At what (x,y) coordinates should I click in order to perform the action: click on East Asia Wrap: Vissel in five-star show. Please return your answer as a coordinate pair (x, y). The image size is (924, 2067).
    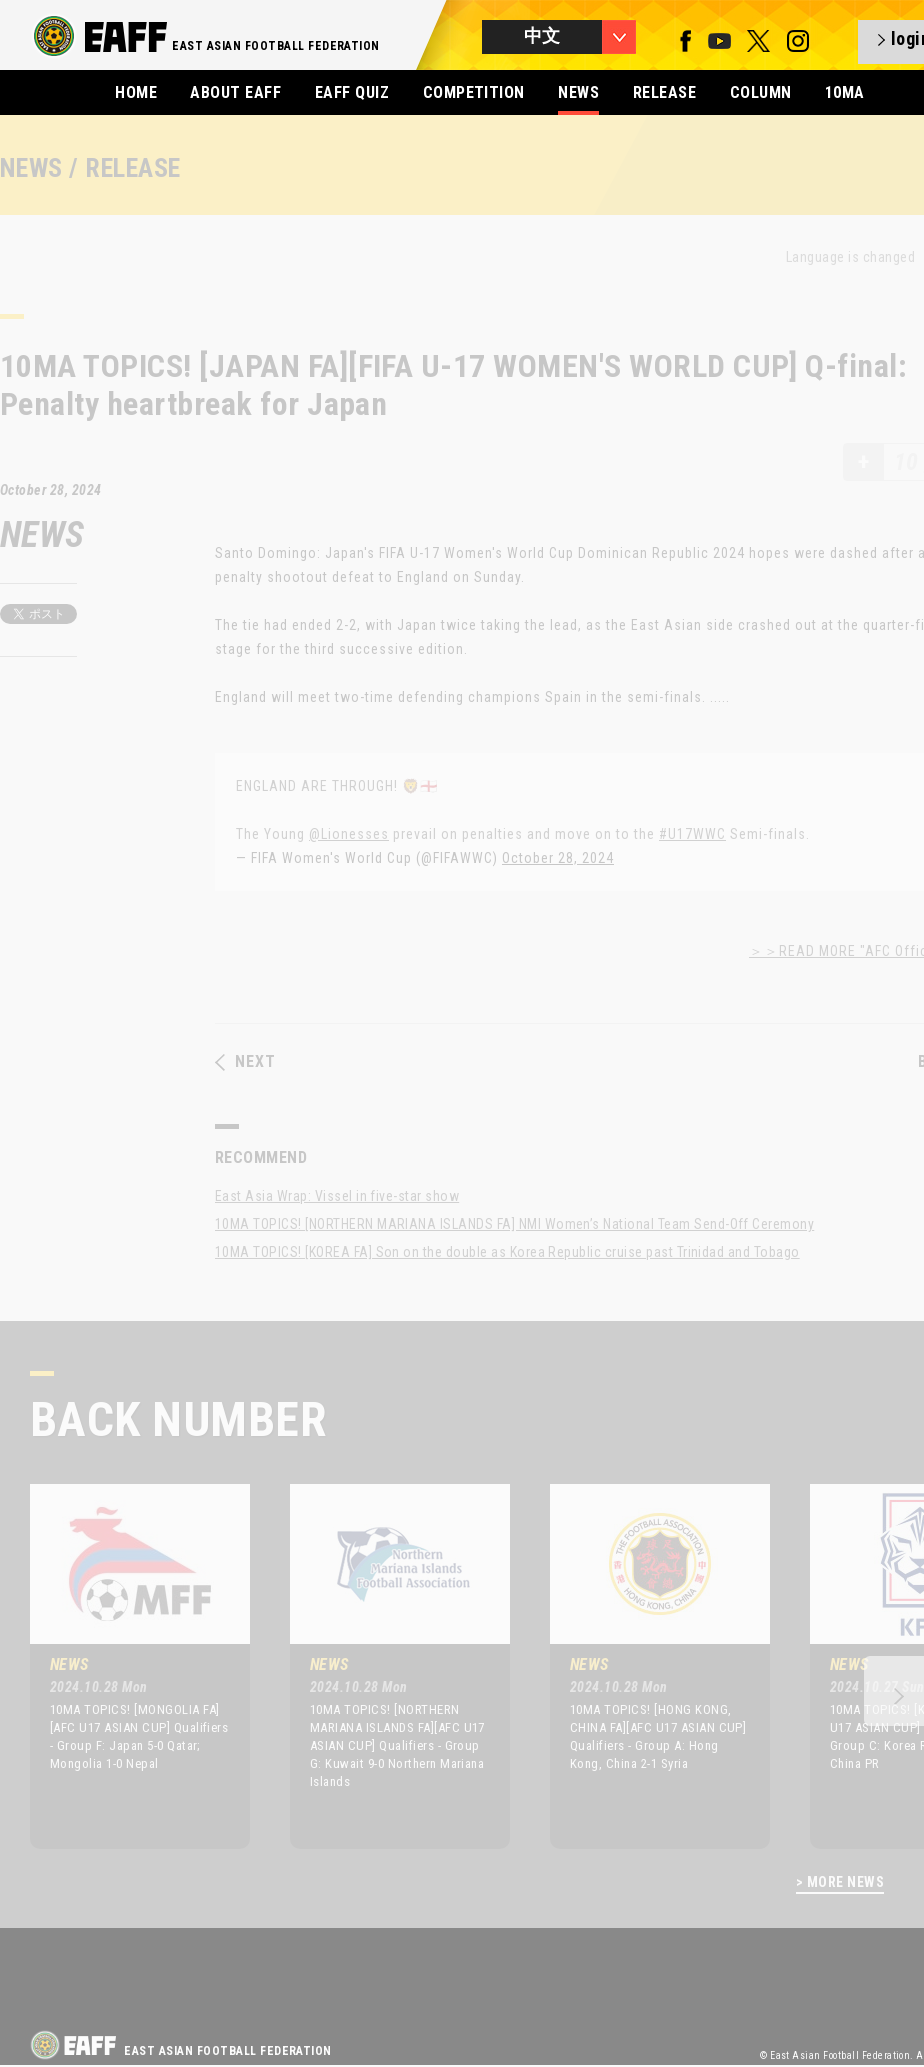
    Looking at the image, I should click on (337, 1196).